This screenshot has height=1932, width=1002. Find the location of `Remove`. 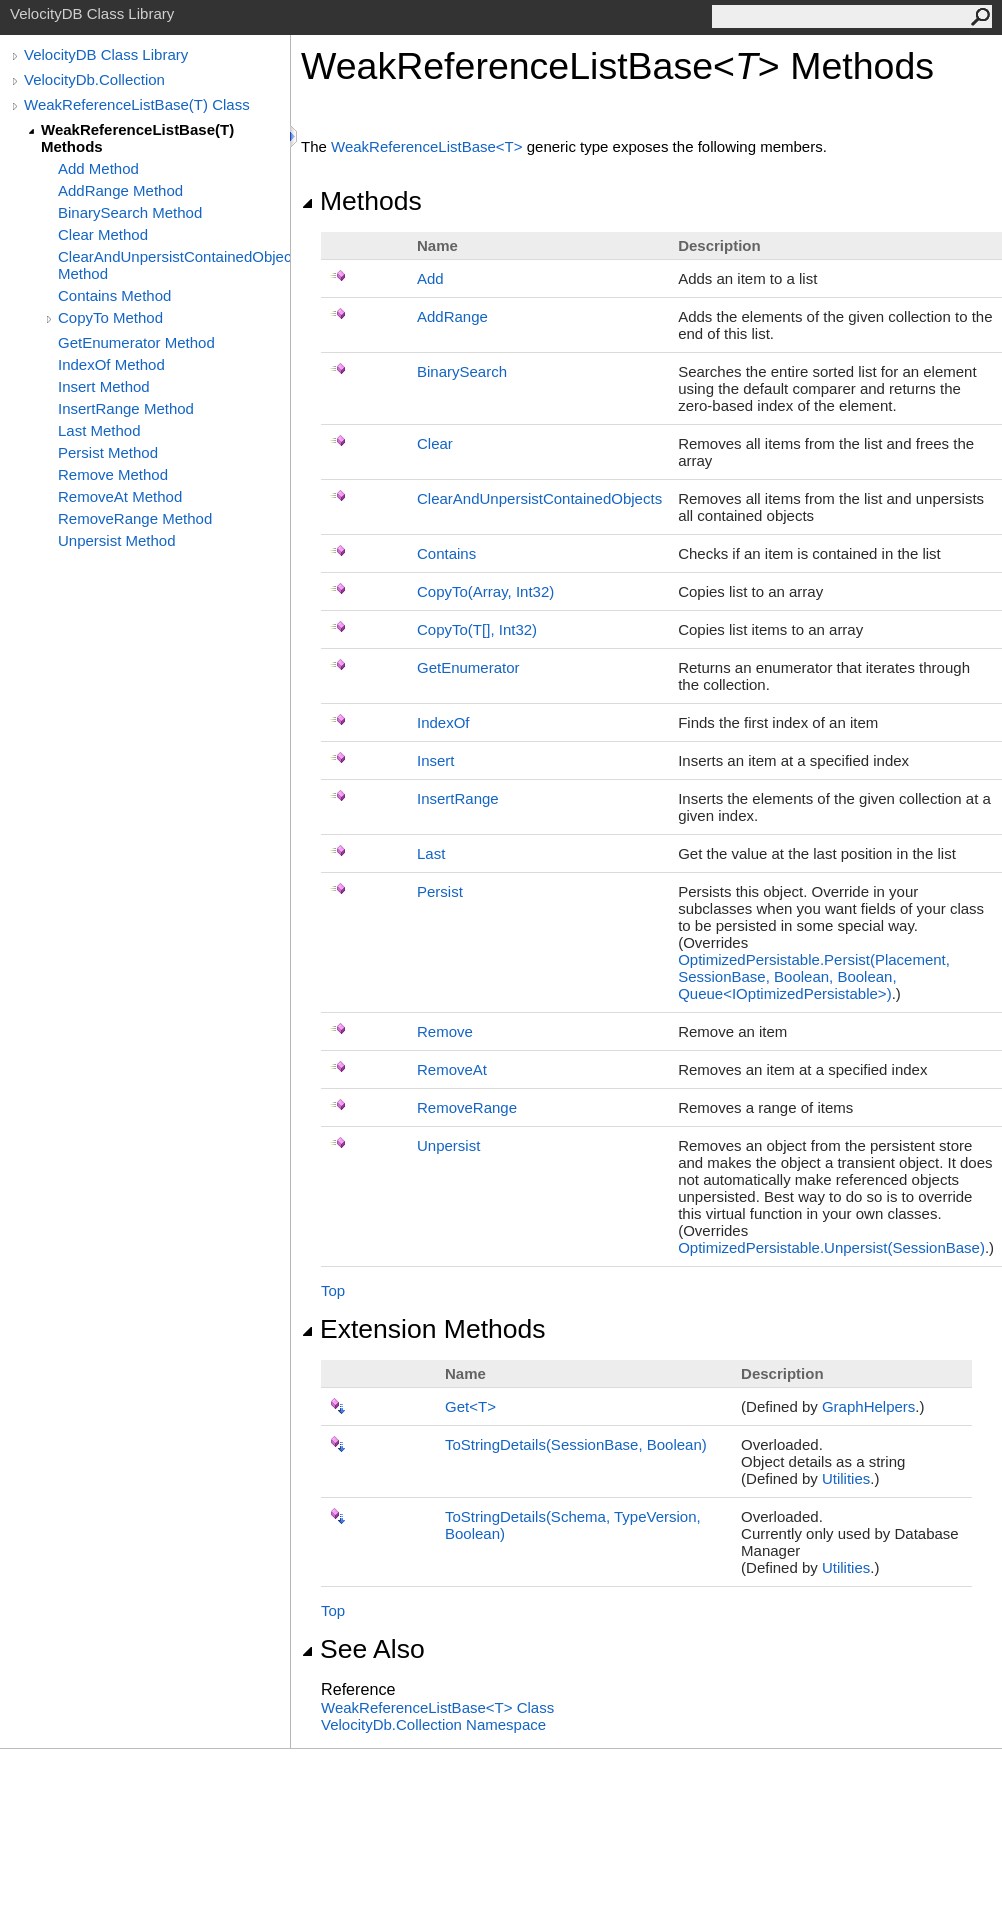

Remove is located at coordinates (445, 1031).